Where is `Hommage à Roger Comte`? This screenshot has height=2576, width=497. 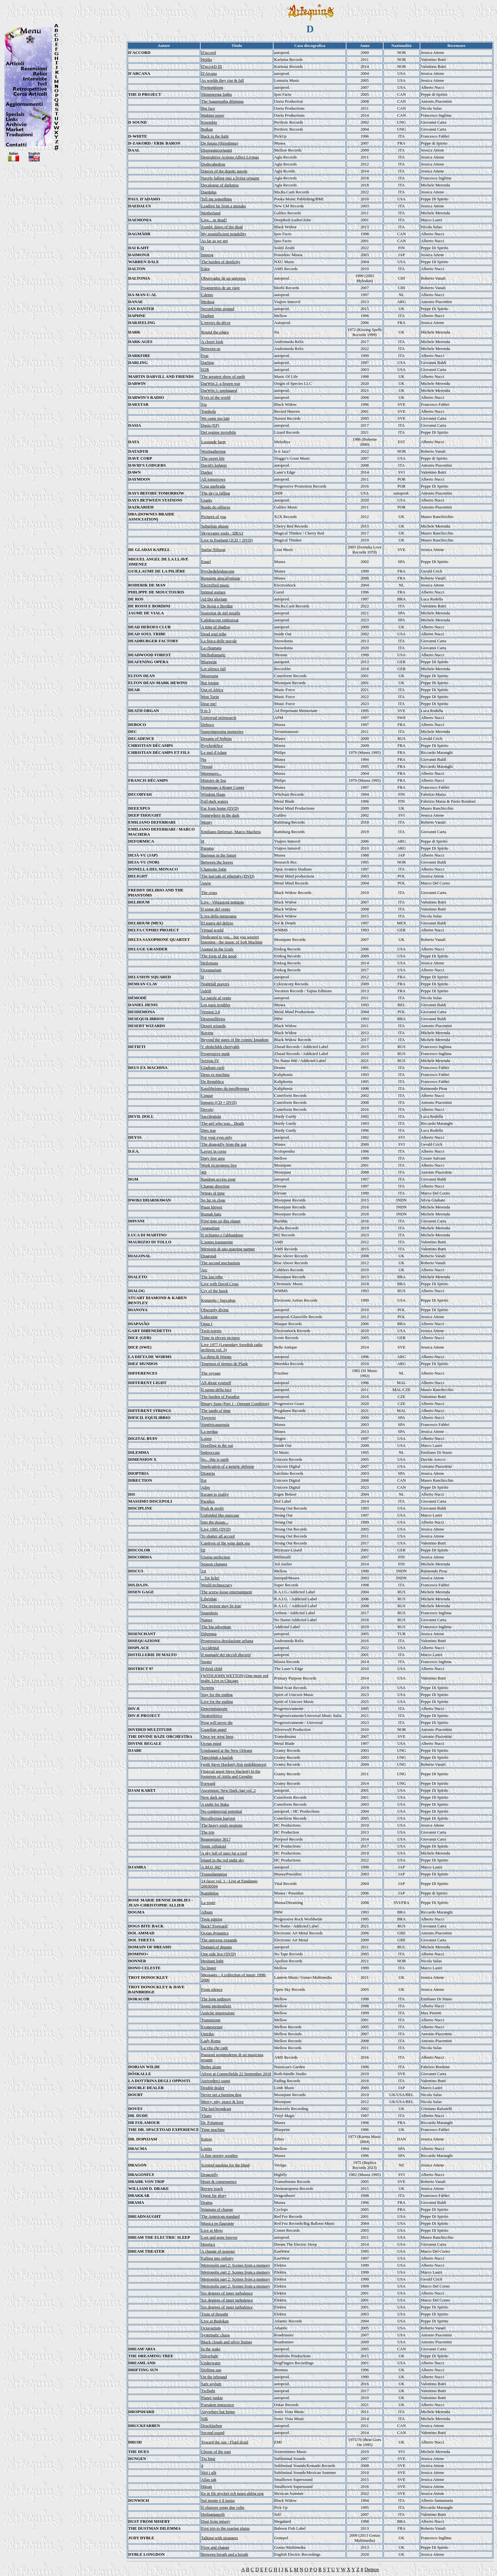 Hommage à Roger Comte is located at coordinates (222, 787).